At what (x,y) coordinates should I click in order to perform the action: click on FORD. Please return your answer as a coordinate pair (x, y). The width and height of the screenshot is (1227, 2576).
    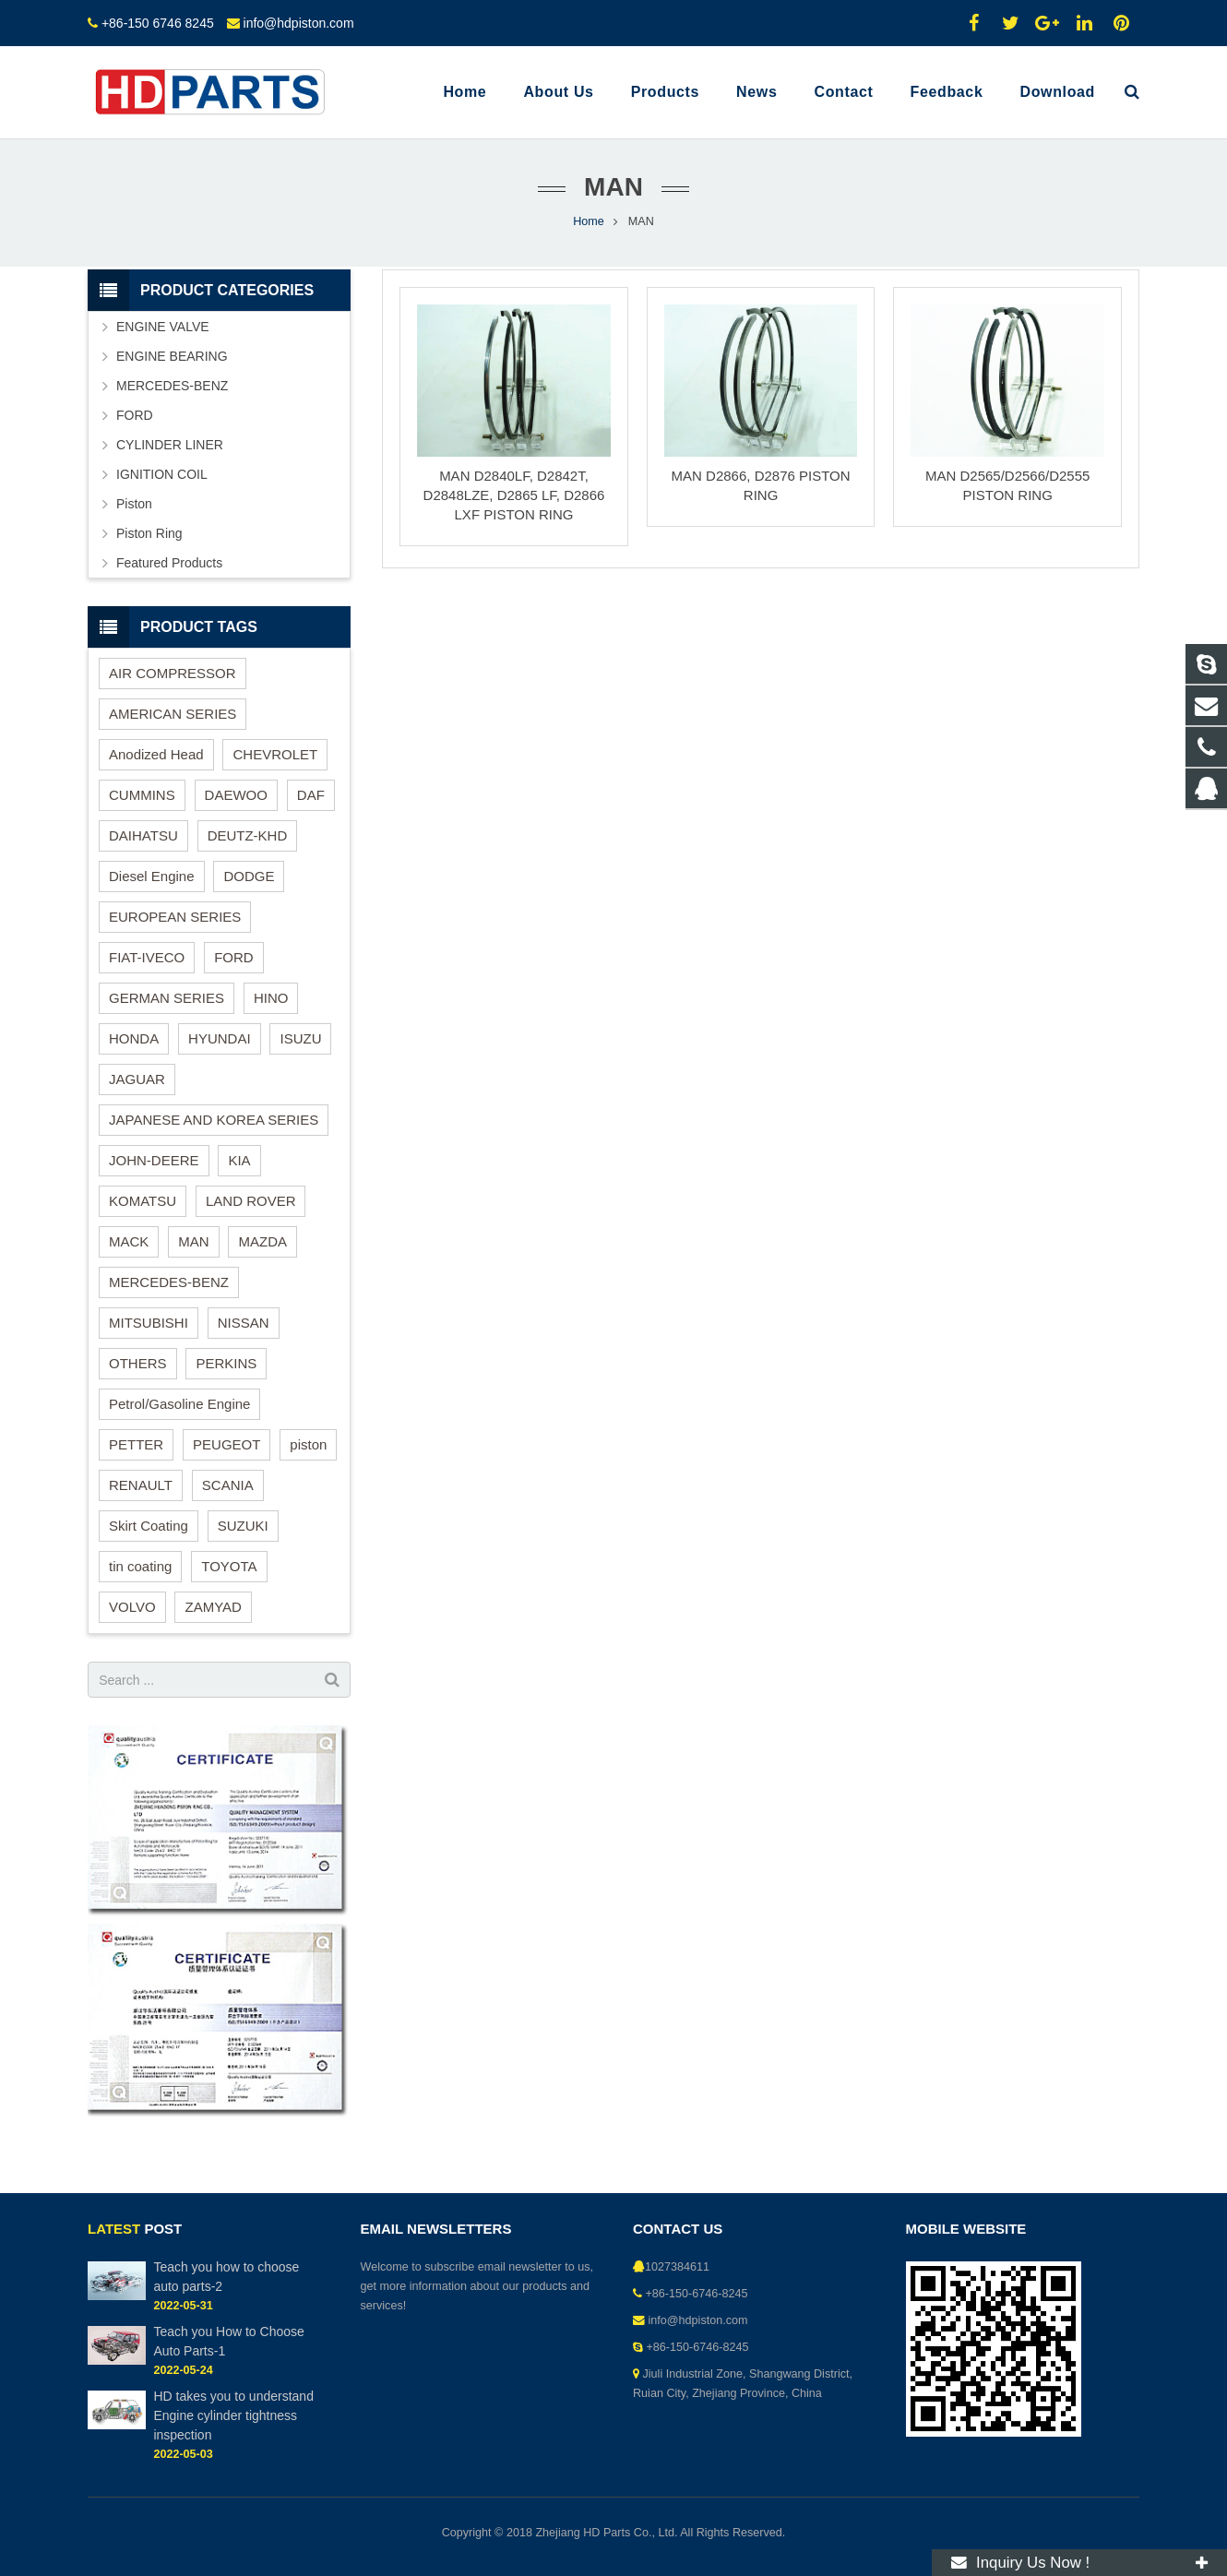
    Looking at the image, I should click on (134, 415).